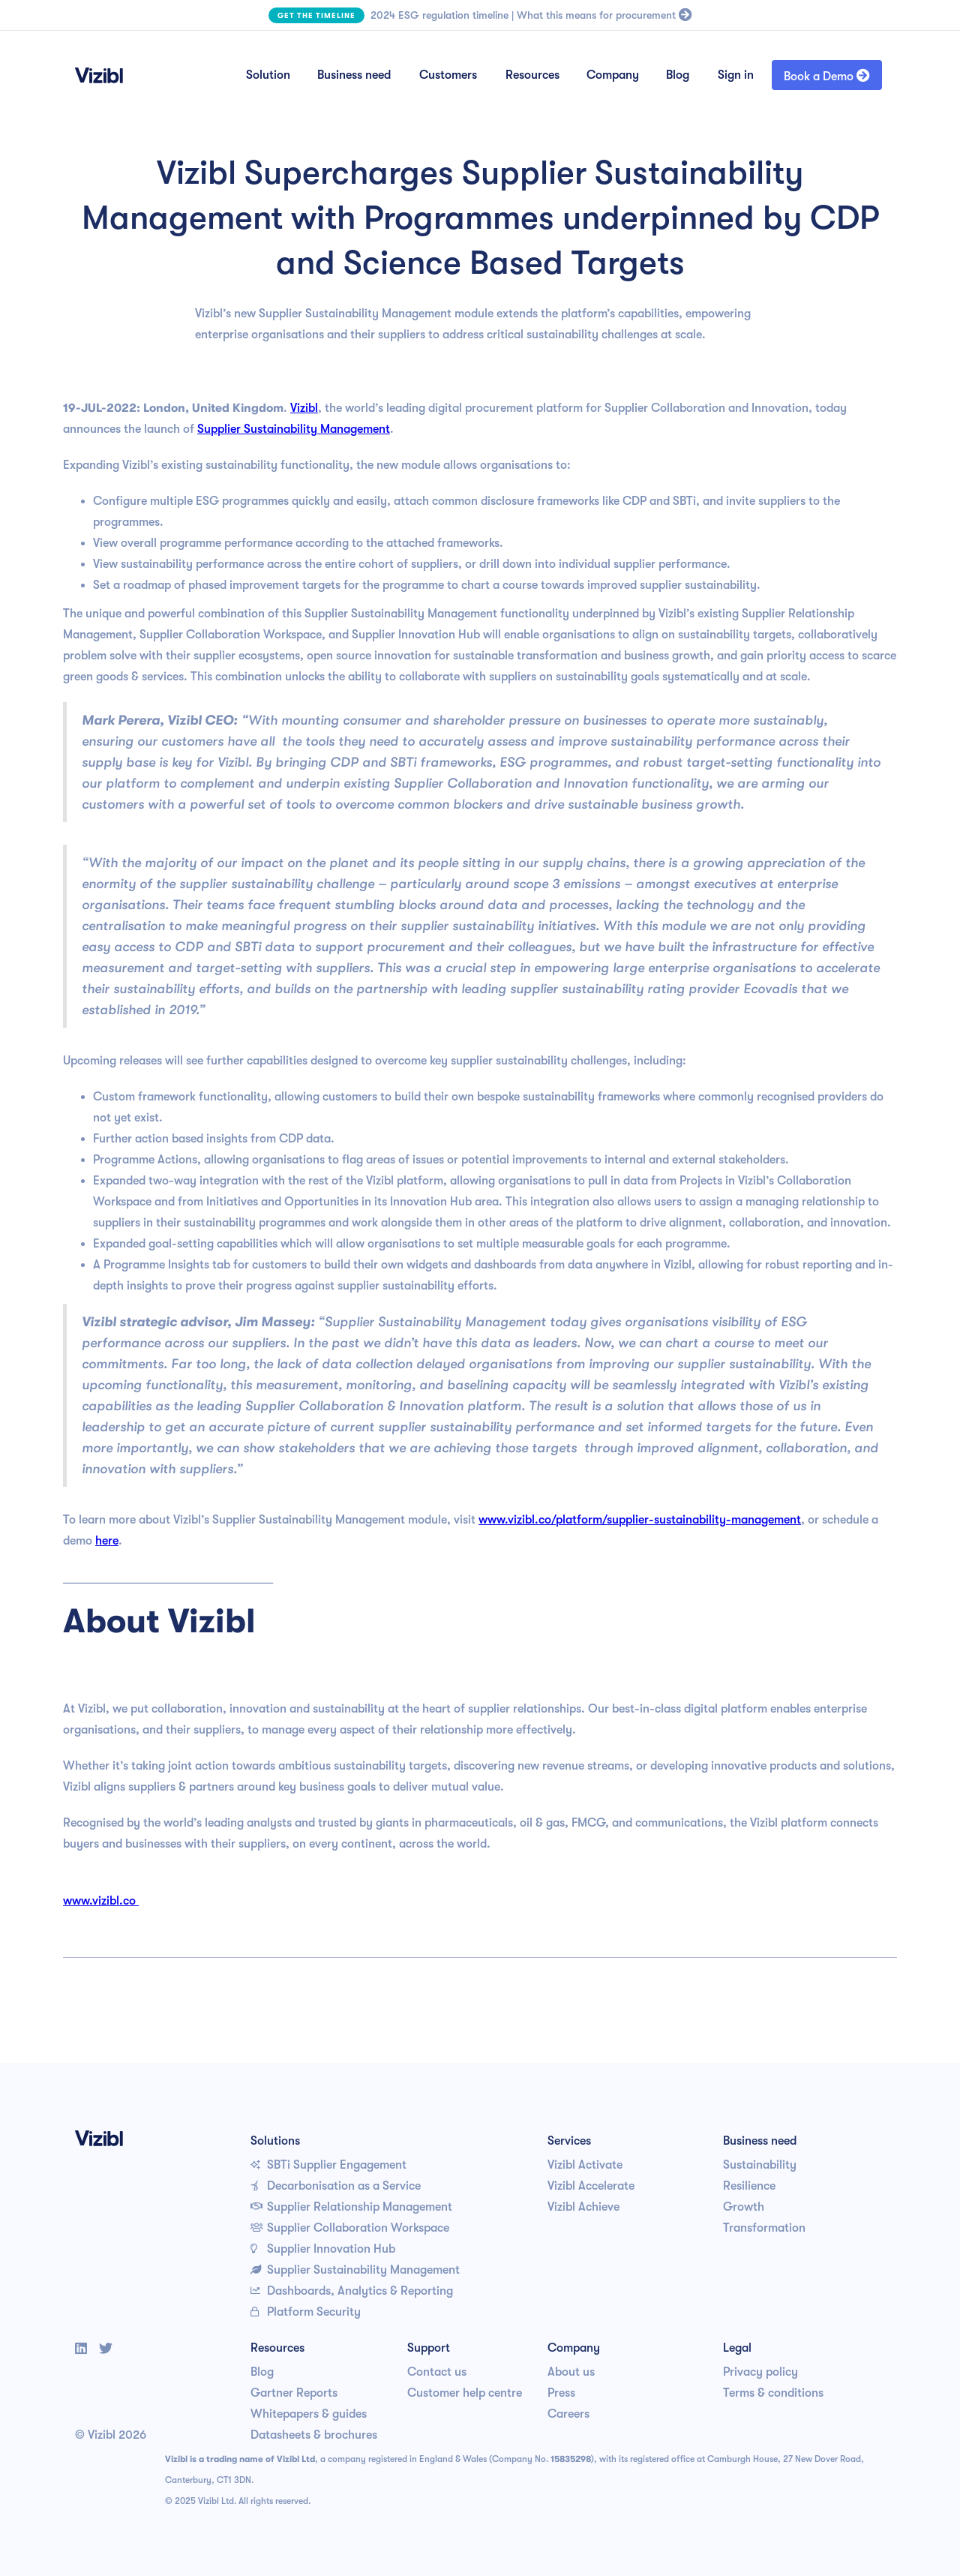  I want to click on Terms & conditions, so click(773, 2393).